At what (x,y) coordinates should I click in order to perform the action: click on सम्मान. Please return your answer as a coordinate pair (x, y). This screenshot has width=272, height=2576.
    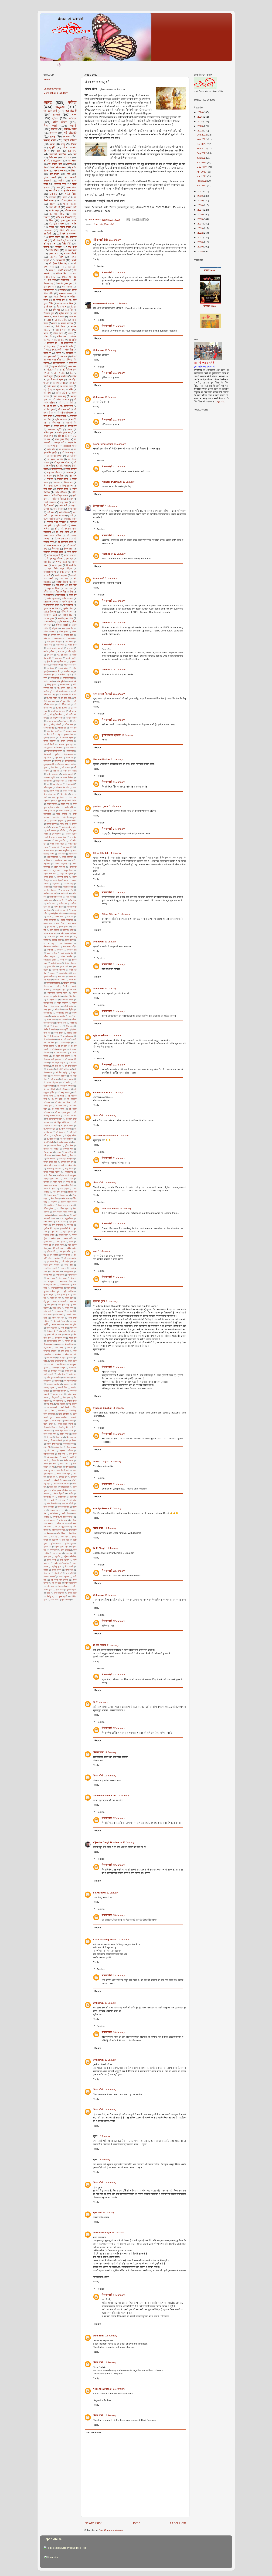
    Looking at the image, I should click on (69, 429).